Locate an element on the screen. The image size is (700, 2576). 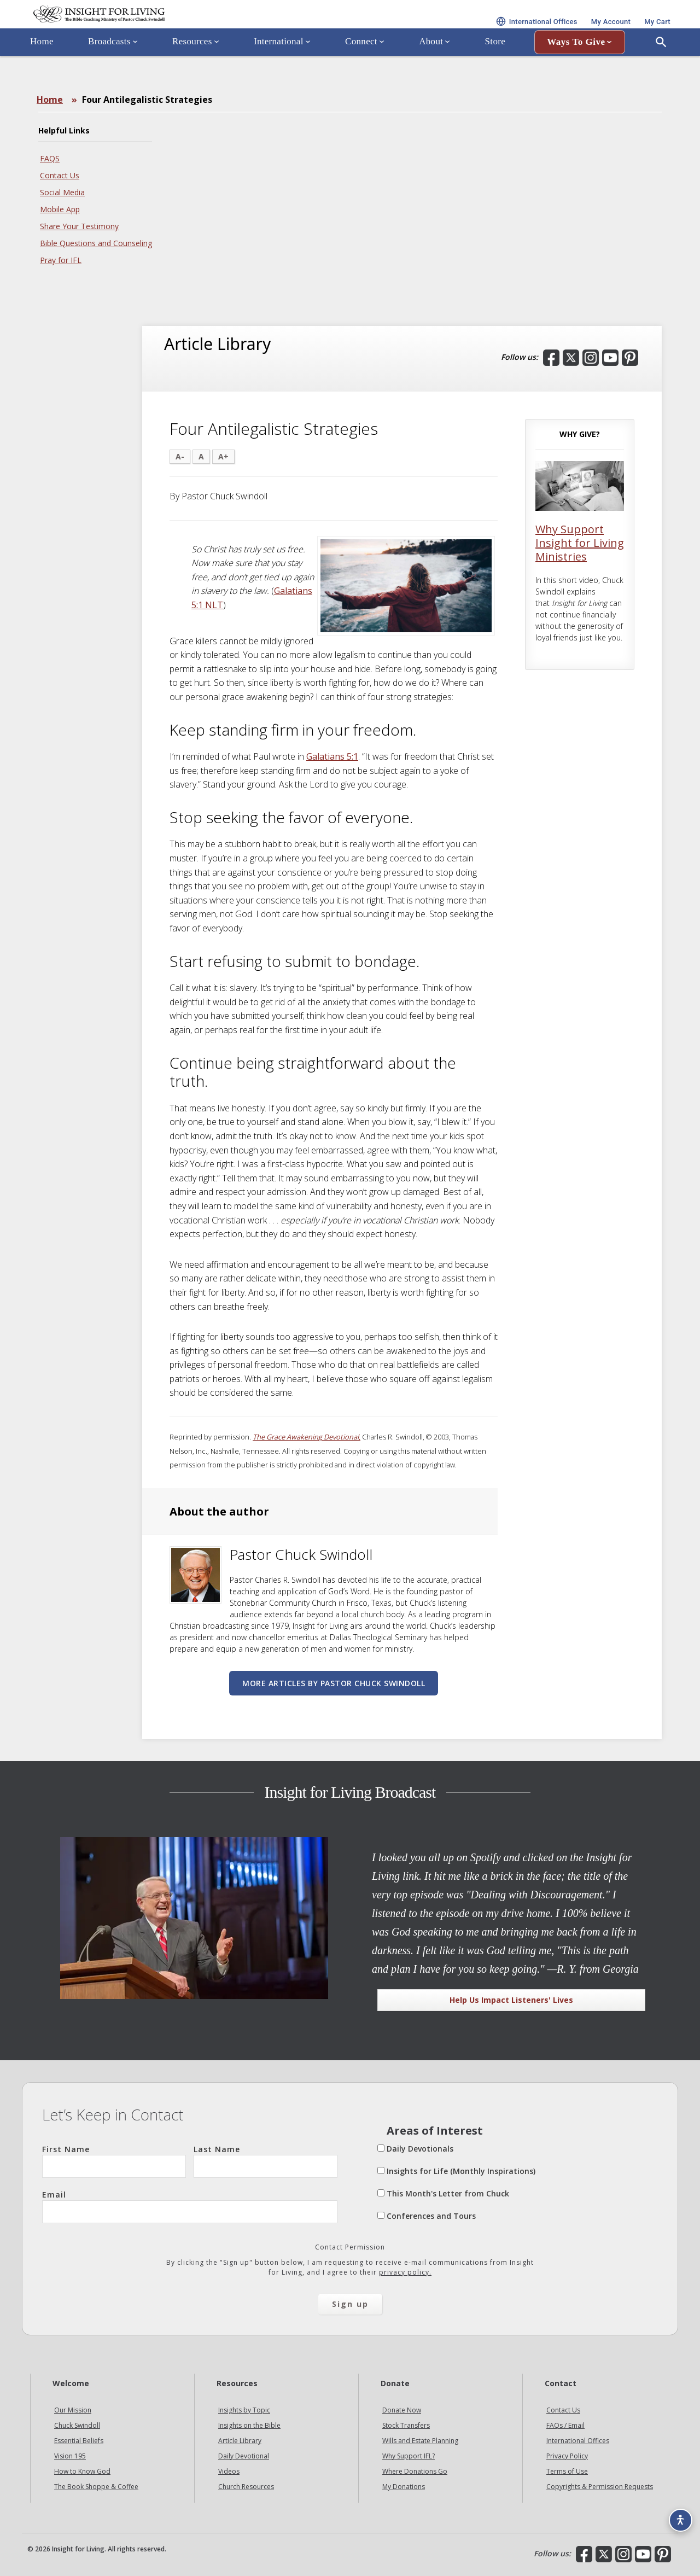
Privacy Policy is located at coordinates (567, 2456).